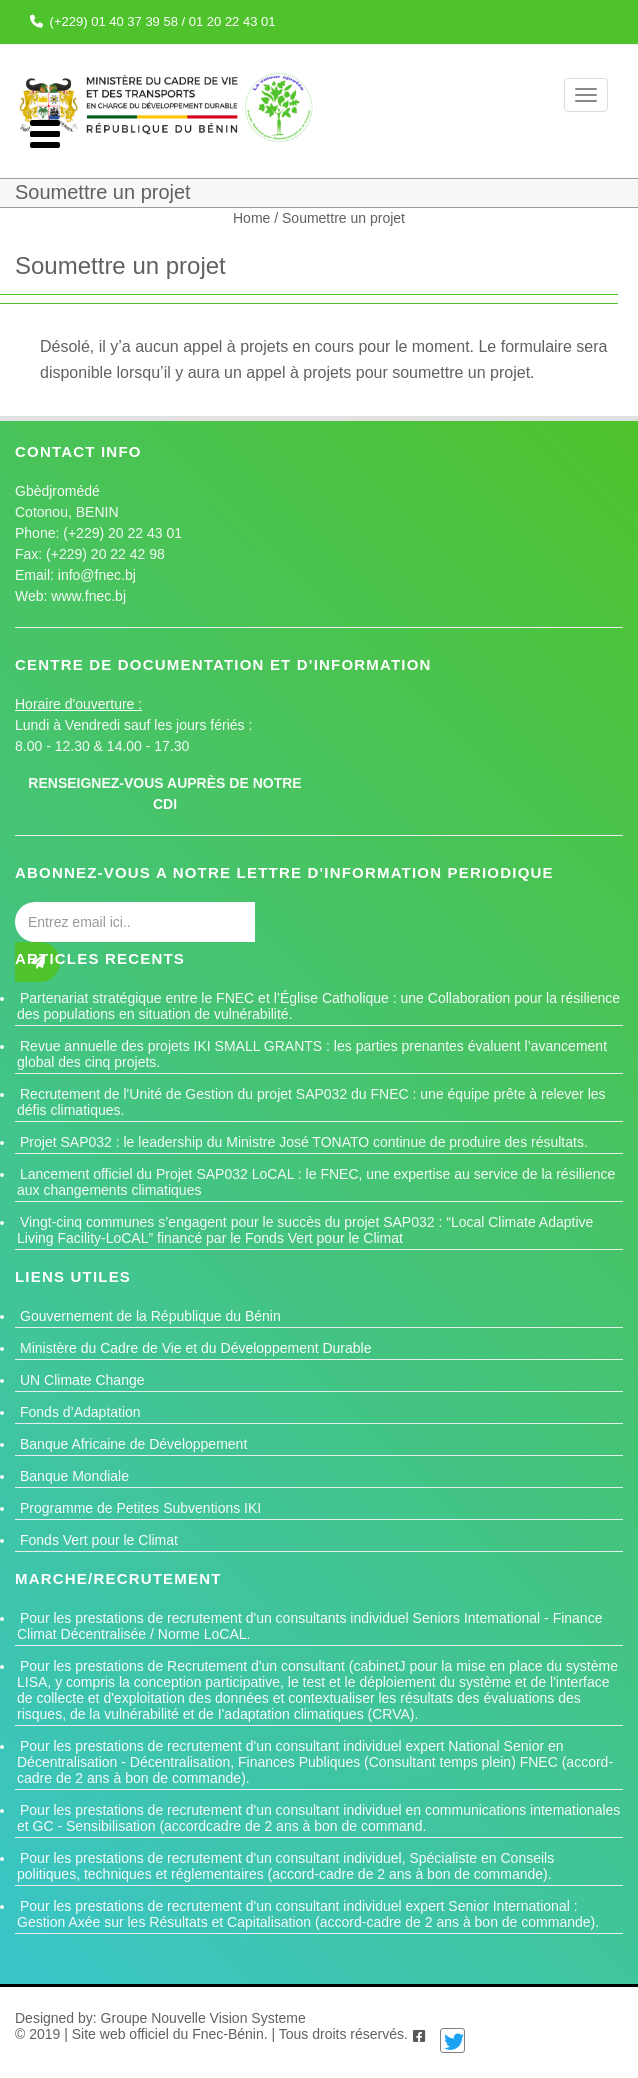  I want to click on Programme de Petites Subventions IKI, so click(140, 1508).